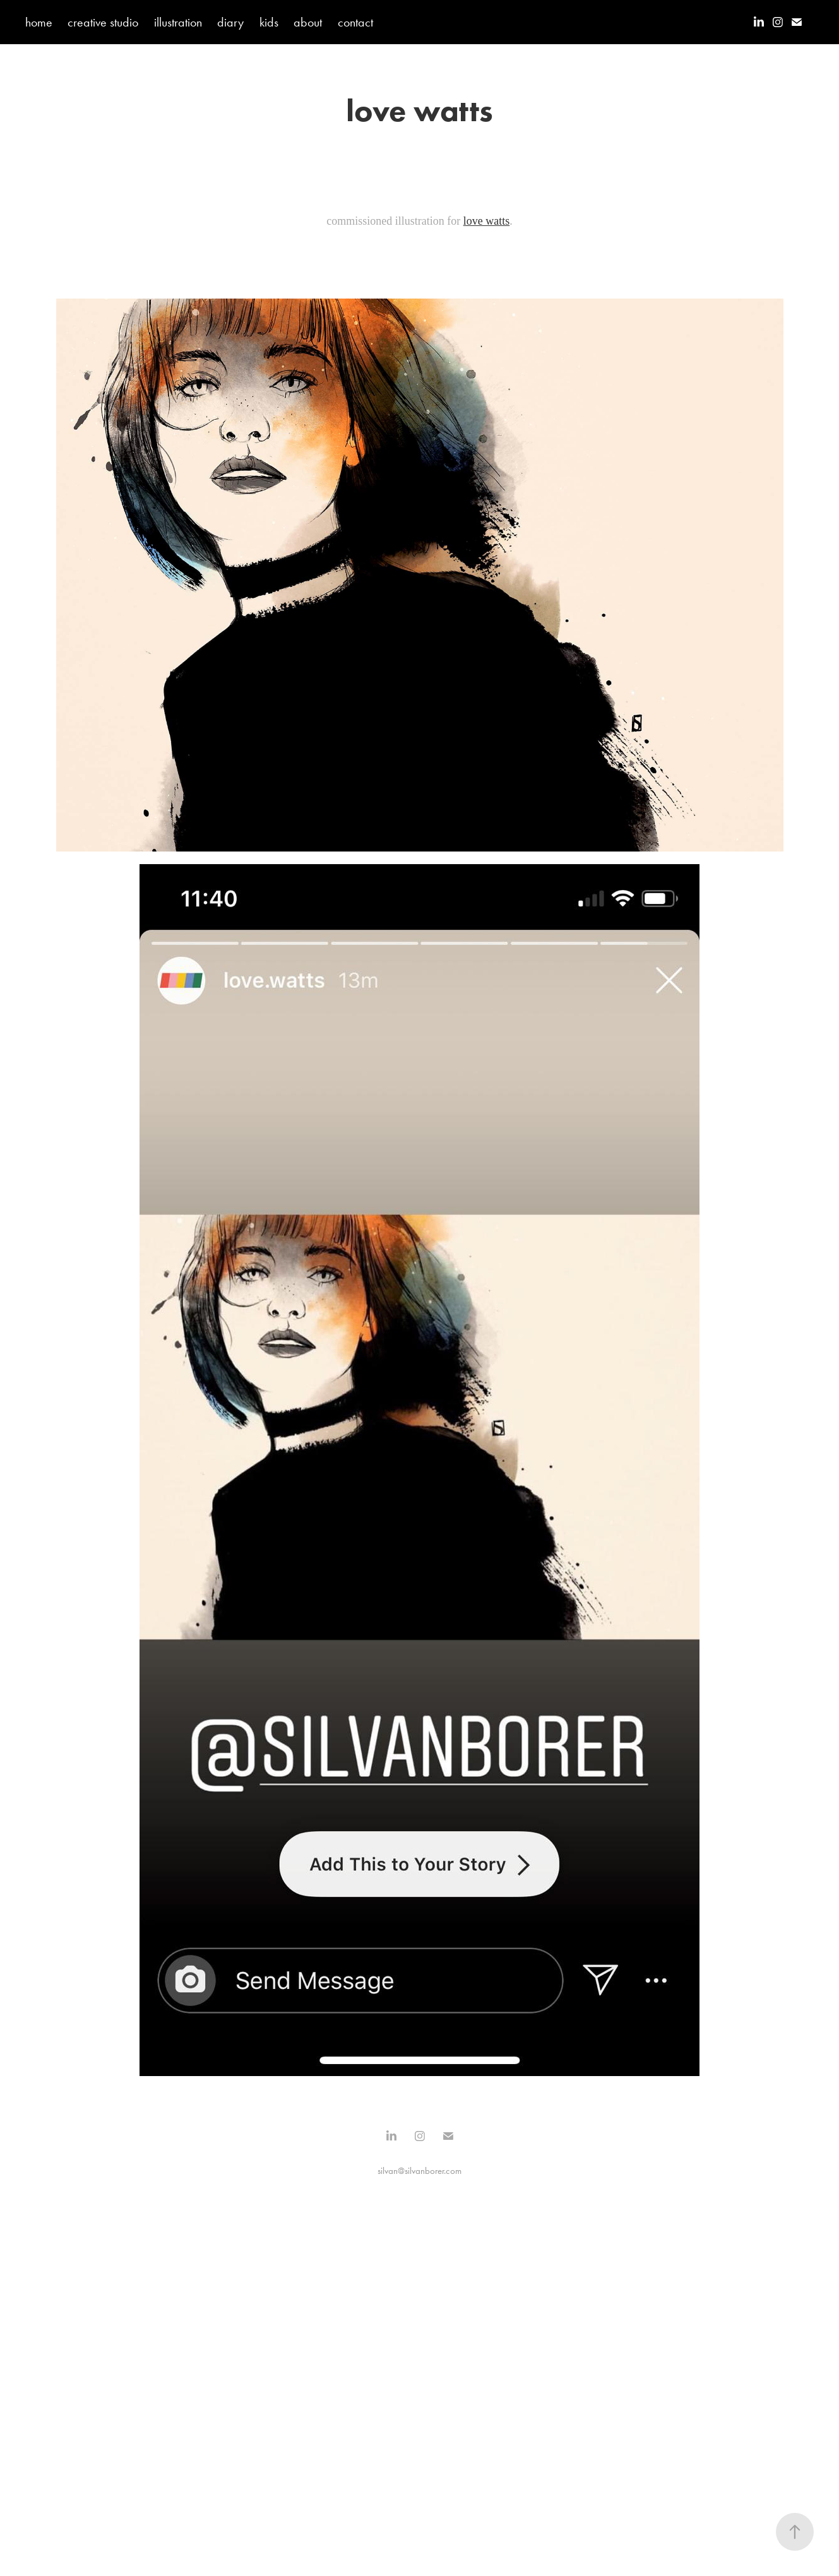 The width and height of the screenshot is (839, 2576). Describe the element at coordinates (486, 221) in the screenshot. I see `love watts` at that location.